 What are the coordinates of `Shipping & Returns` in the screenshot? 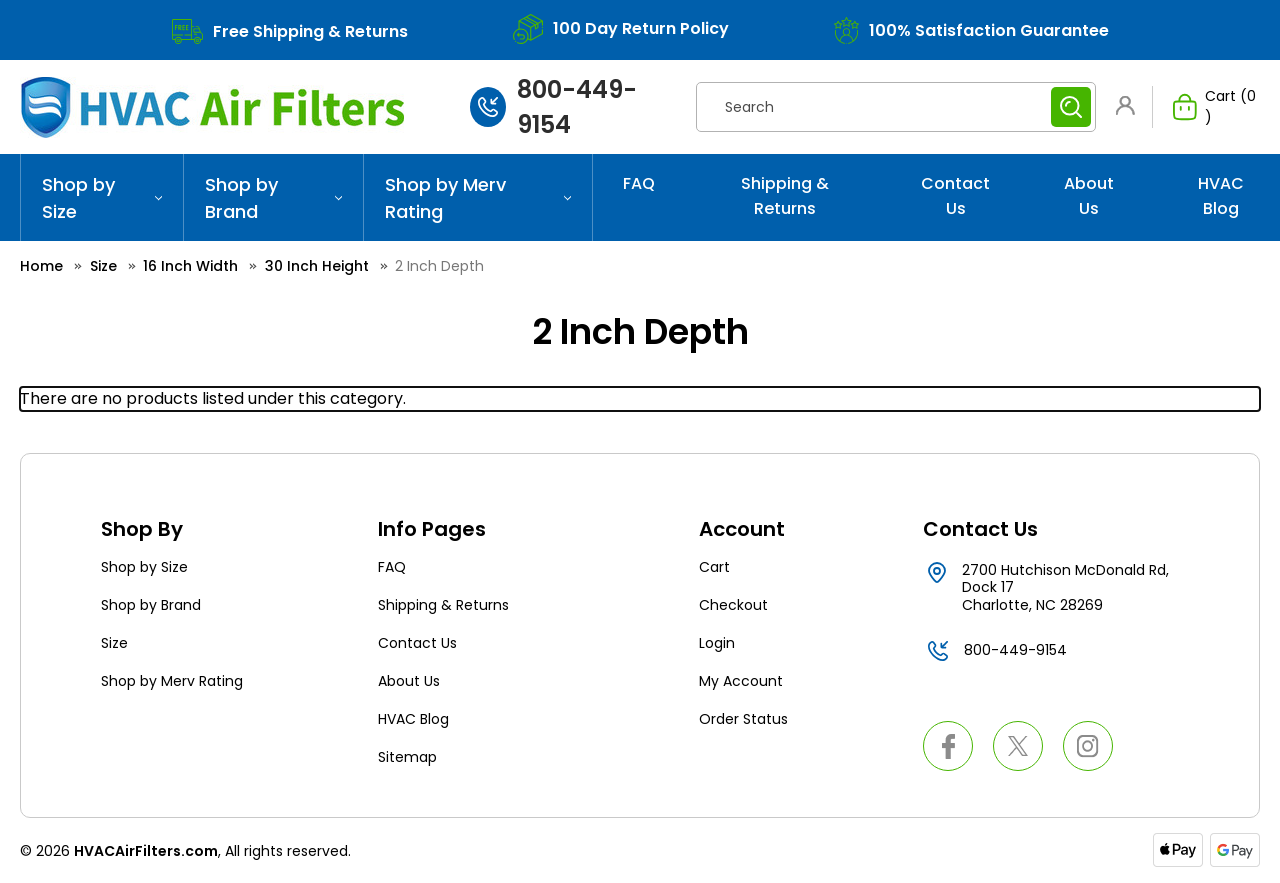 It's located at (785, 196).